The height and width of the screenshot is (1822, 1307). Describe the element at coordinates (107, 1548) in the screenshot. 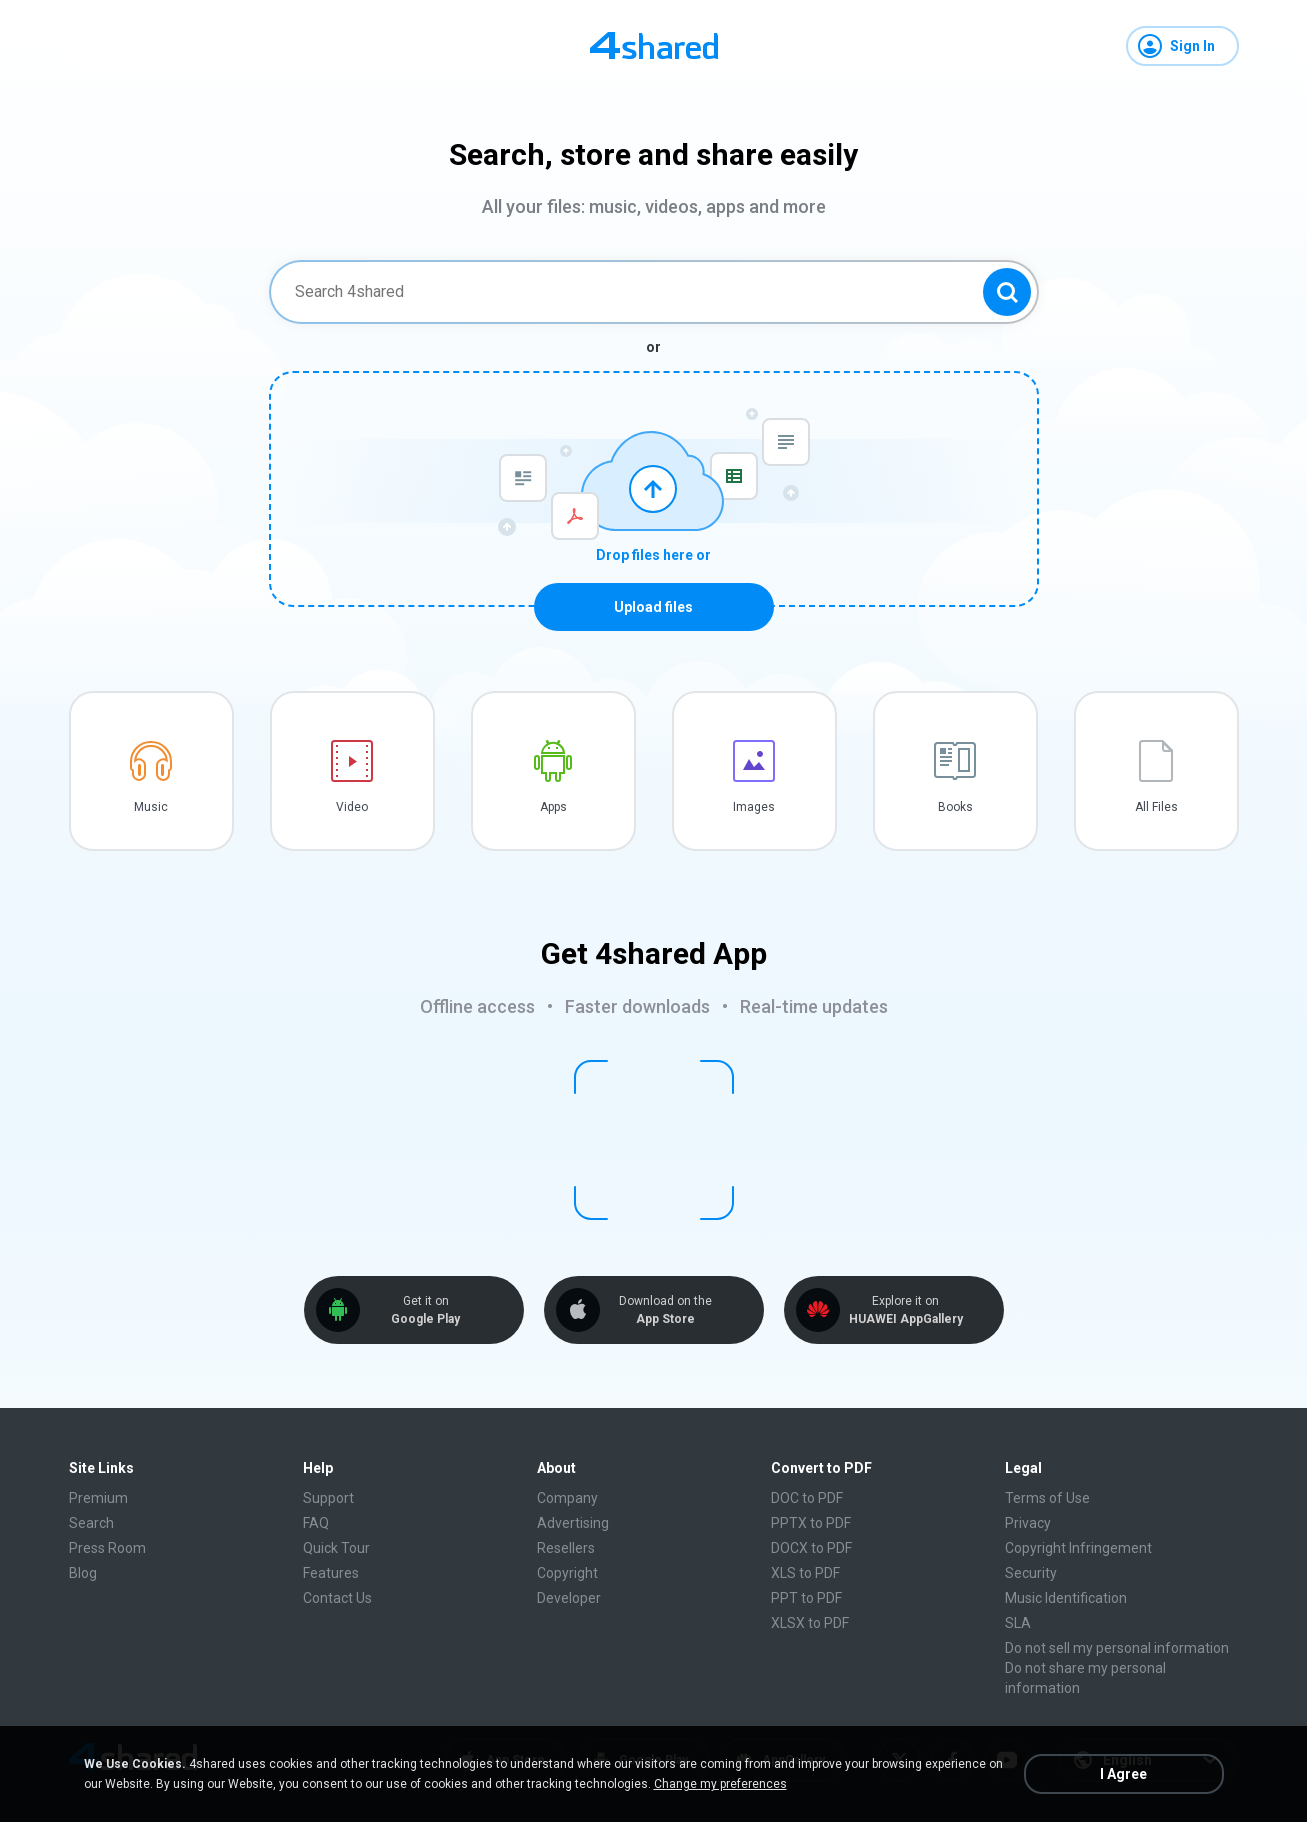

I see `Press Room` at that location.